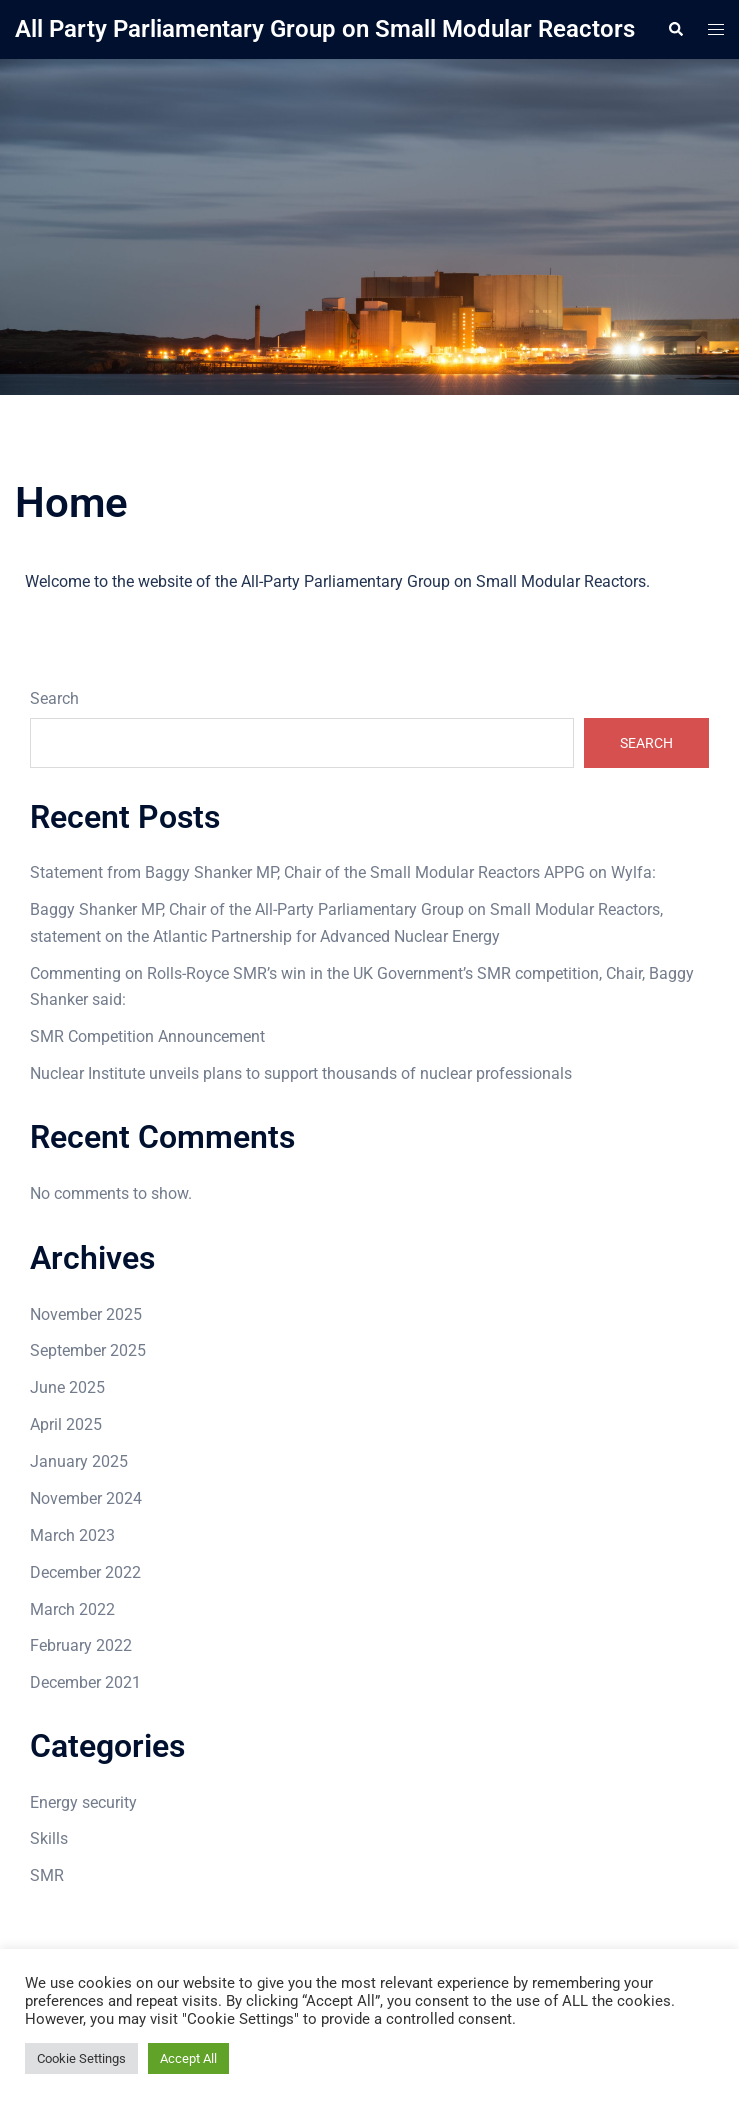 The width and height of the screenshot is (739, 2104). Describe the element at coordinates (81, 2058) in the screenshot. I see `Cookie Settings [button]` at that location.